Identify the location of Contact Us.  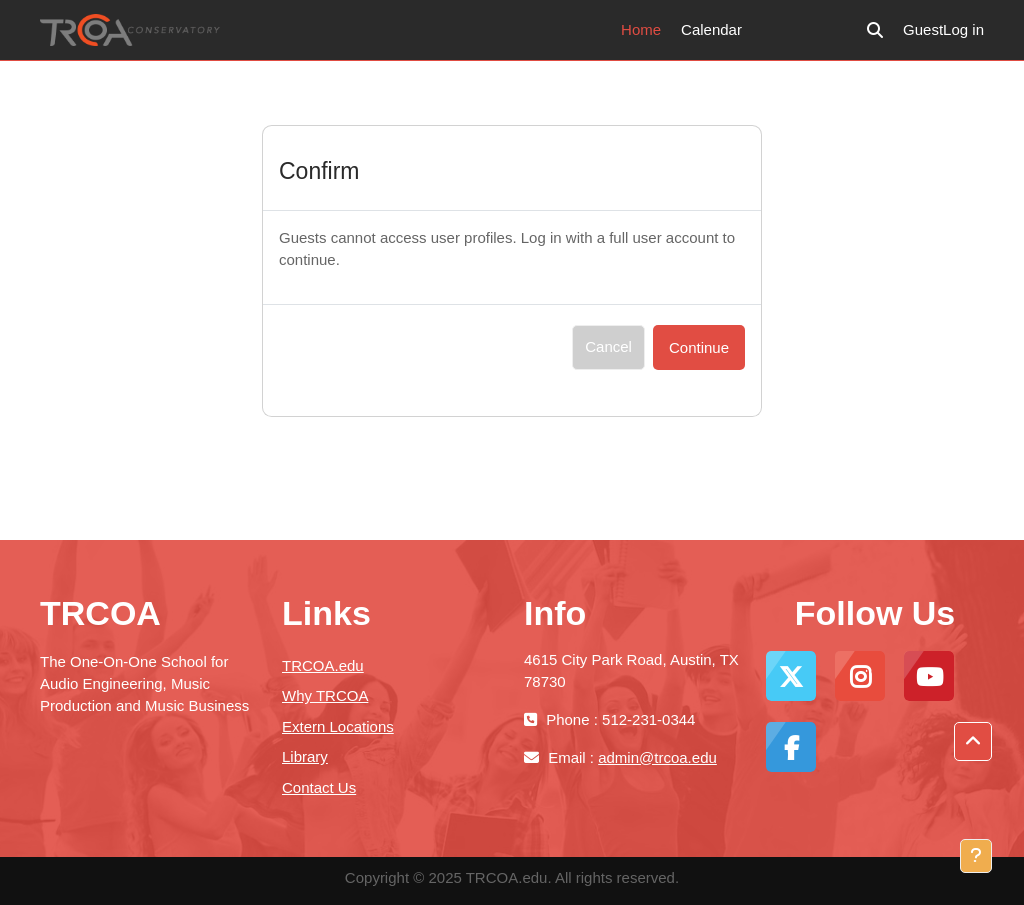
(319, 787).